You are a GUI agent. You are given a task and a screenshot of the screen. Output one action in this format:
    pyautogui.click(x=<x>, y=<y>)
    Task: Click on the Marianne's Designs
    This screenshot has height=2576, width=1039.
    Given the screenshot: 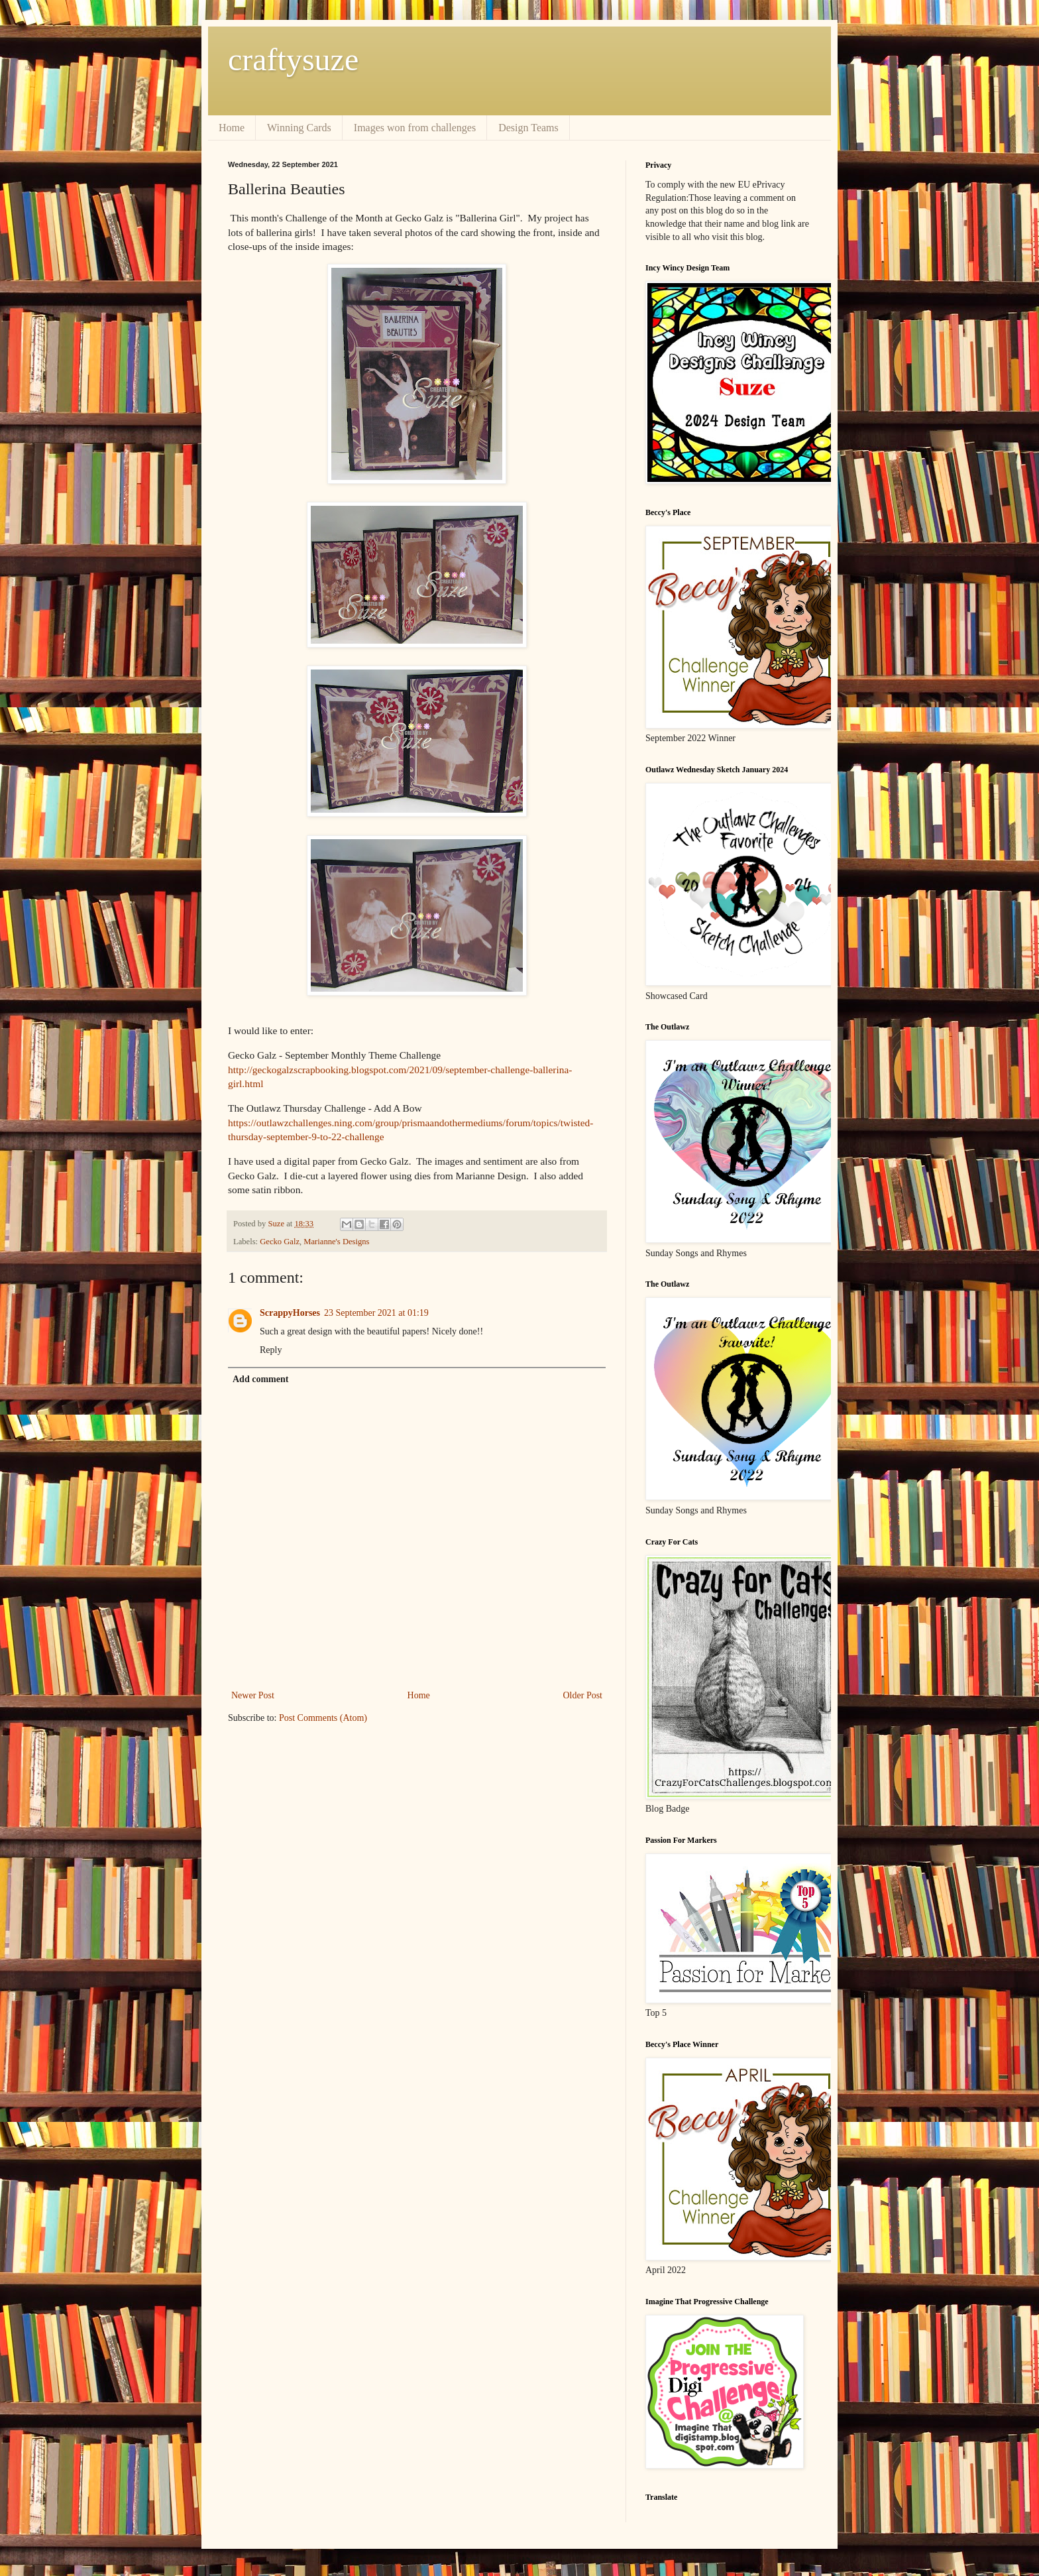 What is the action you would take?
    pyautogui.click(x=336, y=1241)
    